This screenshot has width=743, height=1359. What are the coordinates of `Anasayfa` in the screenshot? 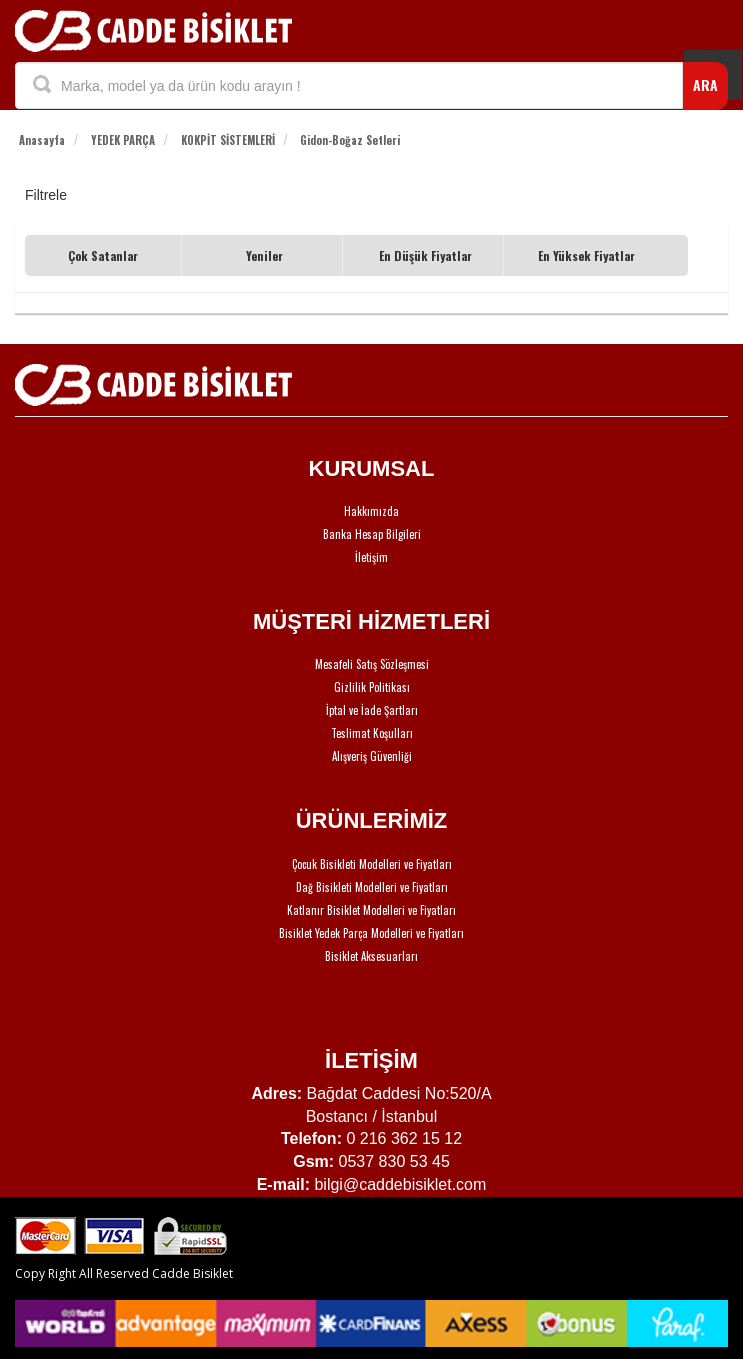 It's located at (42, 140).